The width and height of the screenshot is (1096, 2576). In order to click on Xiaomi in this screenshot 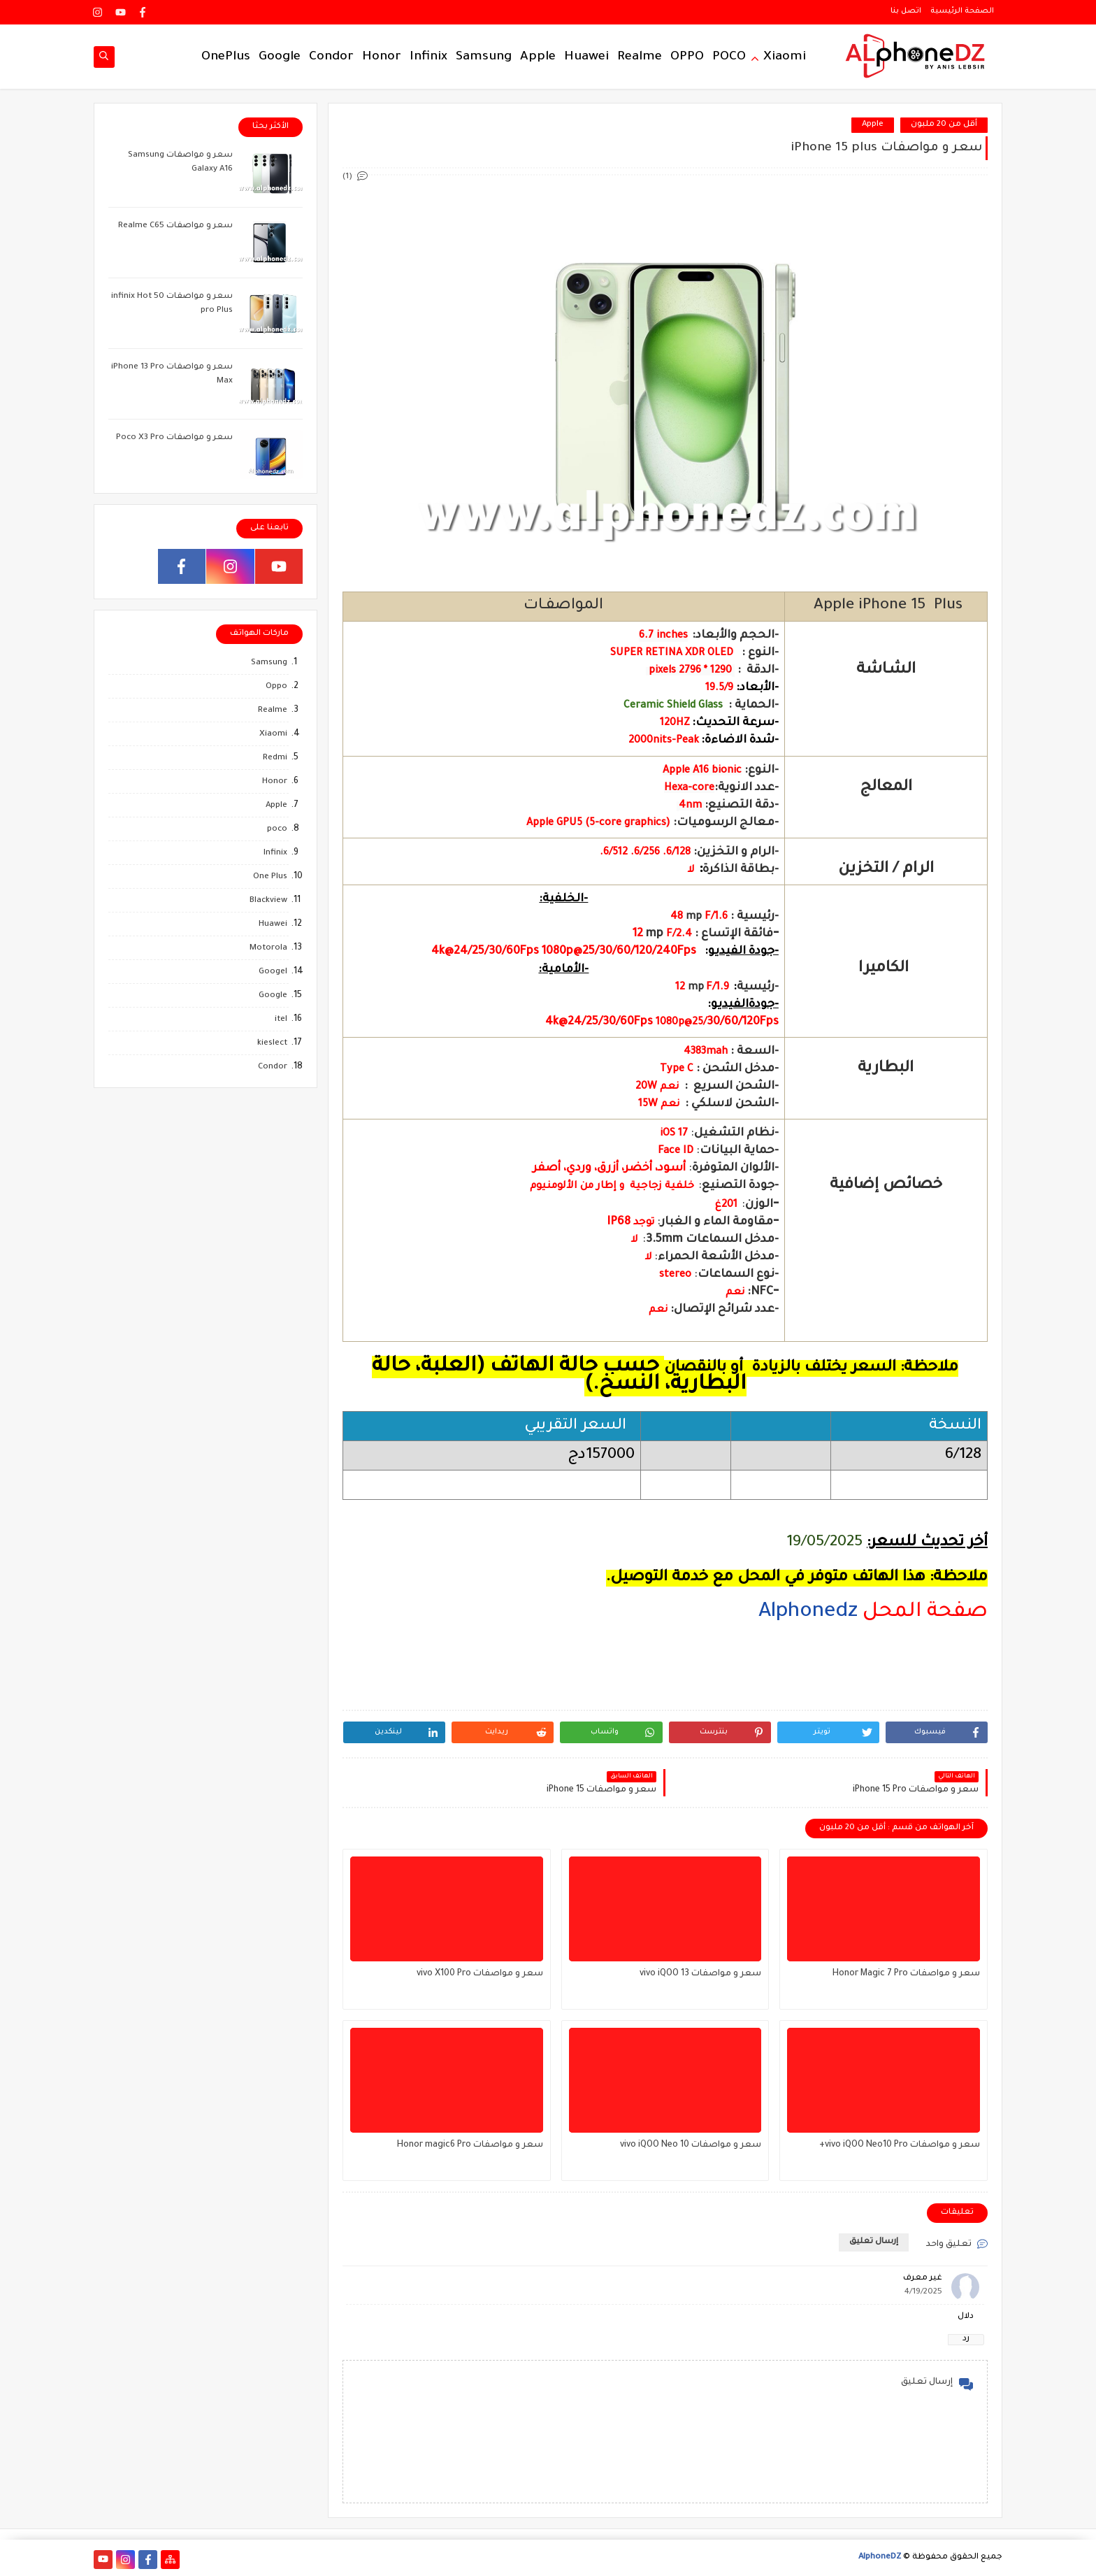, I will do `click(784, 57)`.